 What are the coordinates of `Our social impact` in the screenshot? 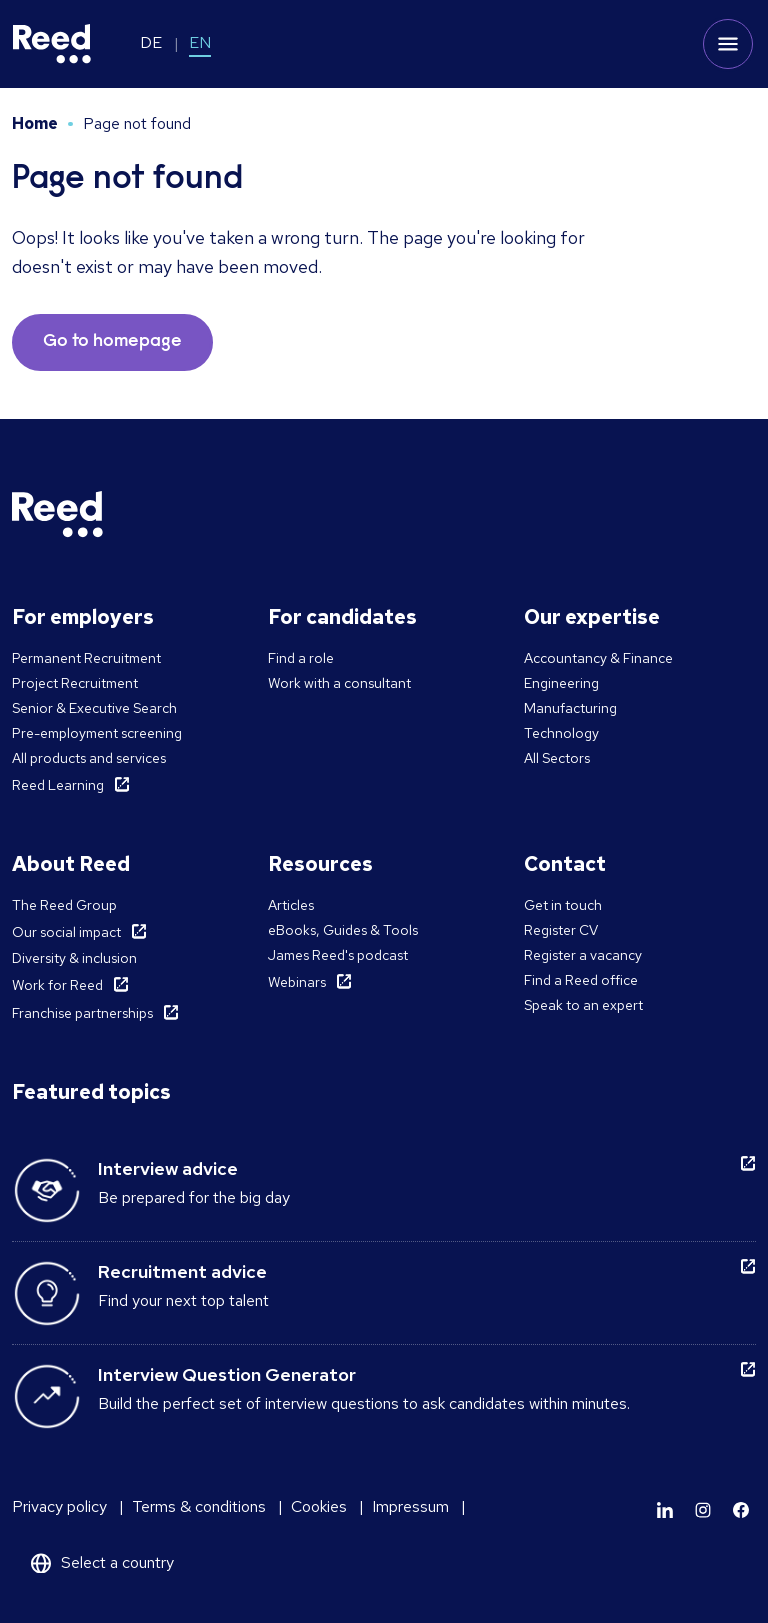 It's located at (66, 932).